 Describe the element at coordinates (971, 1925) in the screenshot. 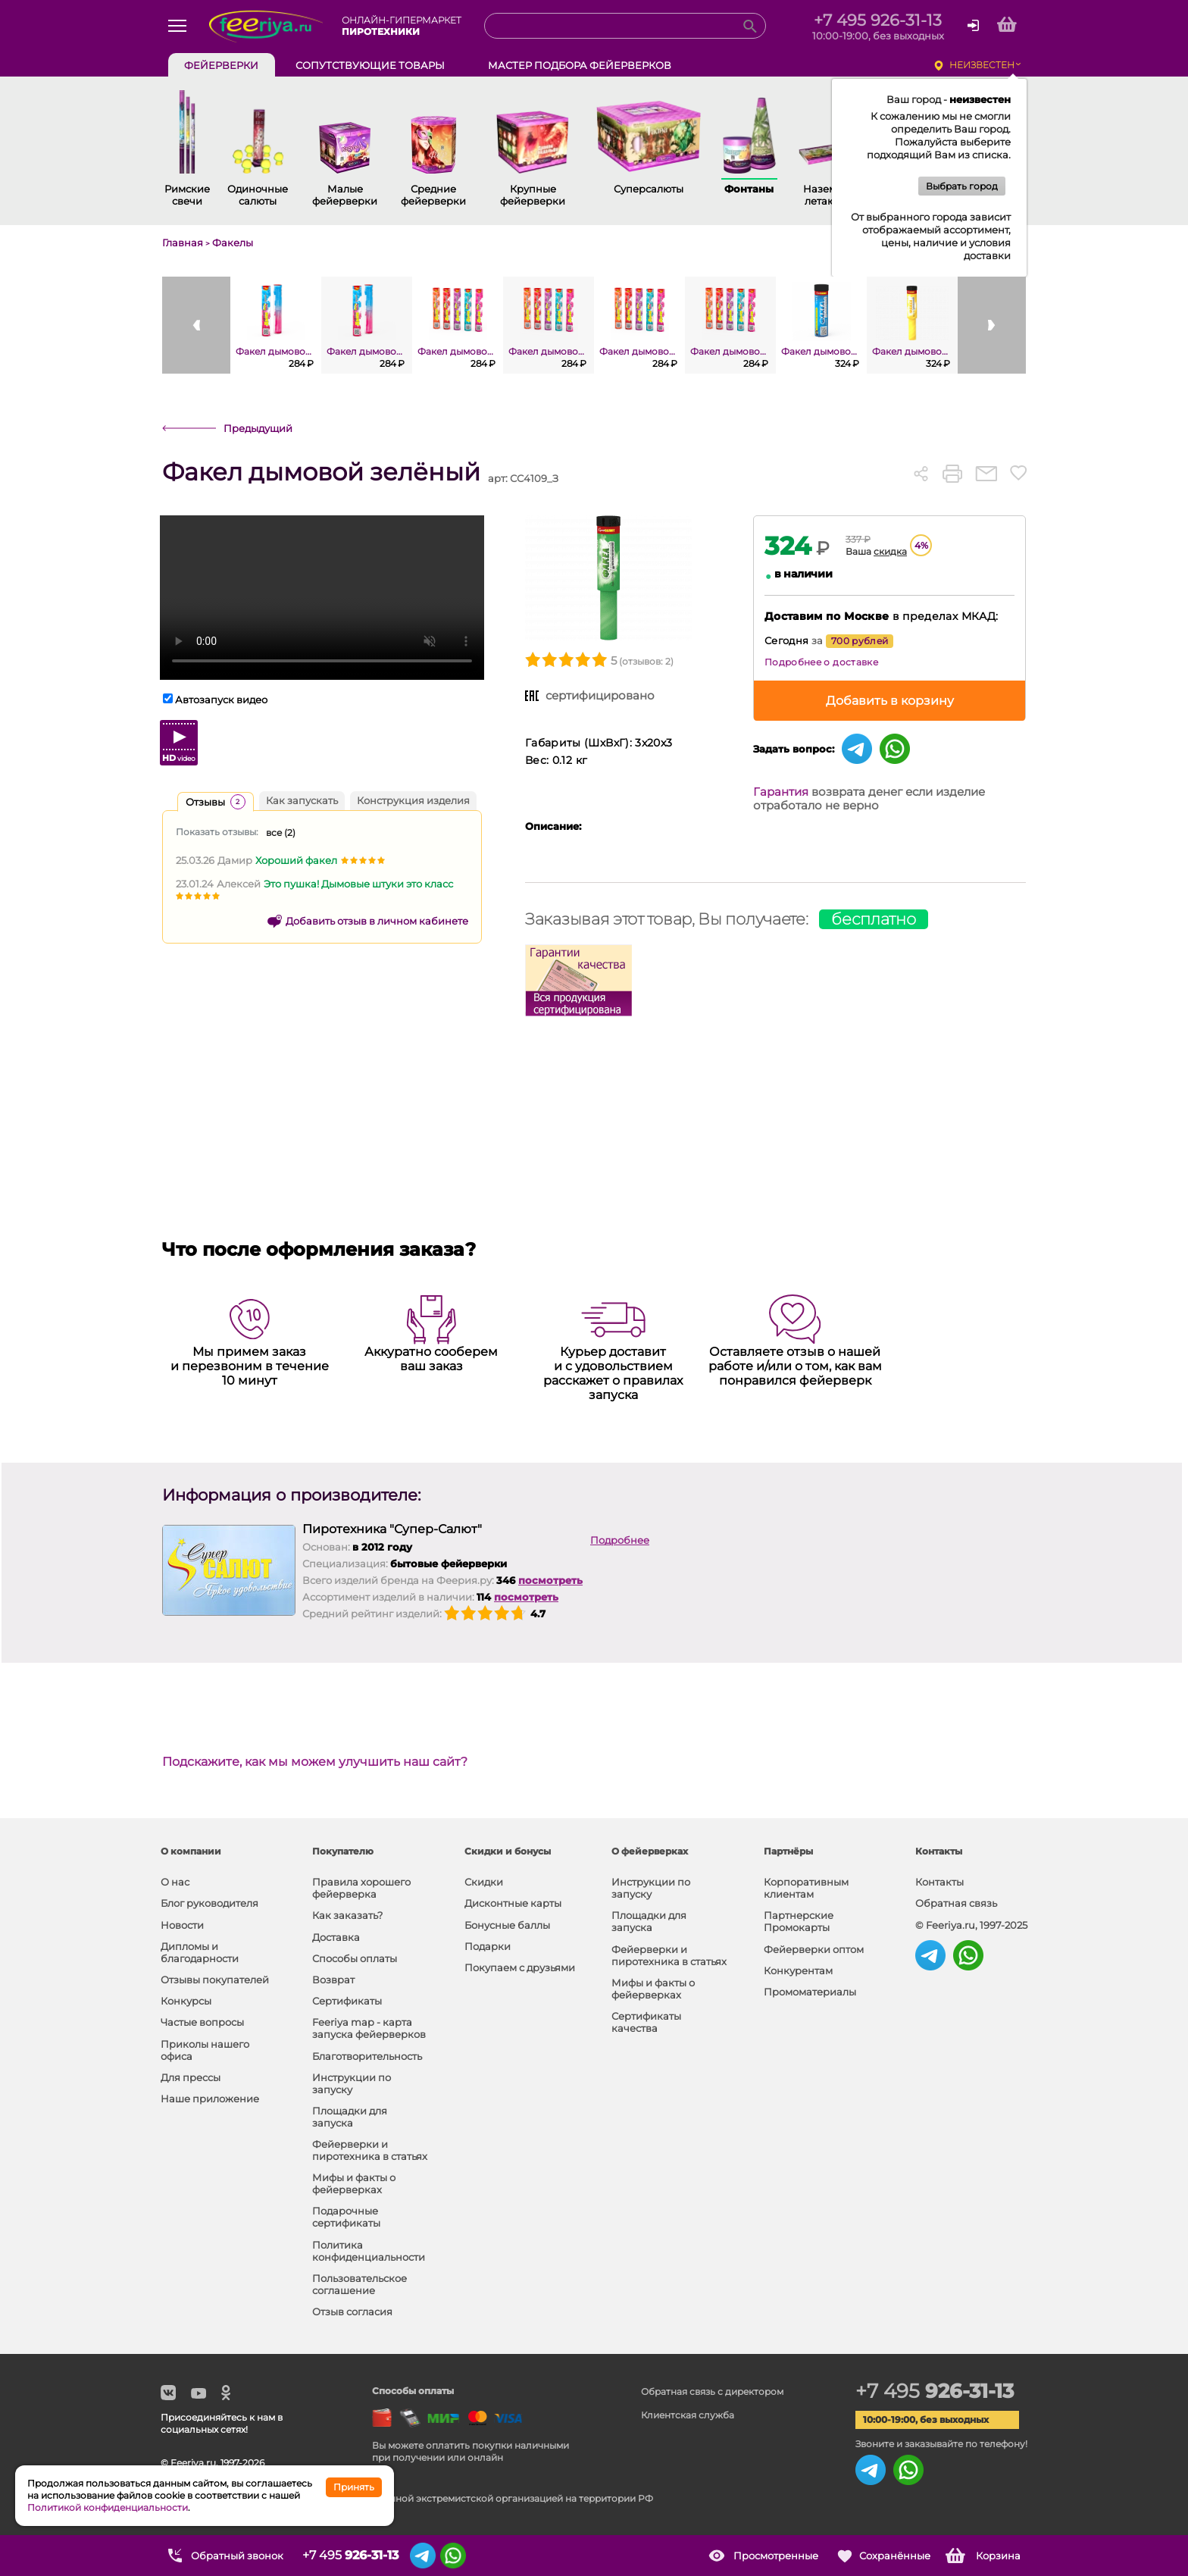

I see `© Feeriya.ru, 1997-2025` at that location.